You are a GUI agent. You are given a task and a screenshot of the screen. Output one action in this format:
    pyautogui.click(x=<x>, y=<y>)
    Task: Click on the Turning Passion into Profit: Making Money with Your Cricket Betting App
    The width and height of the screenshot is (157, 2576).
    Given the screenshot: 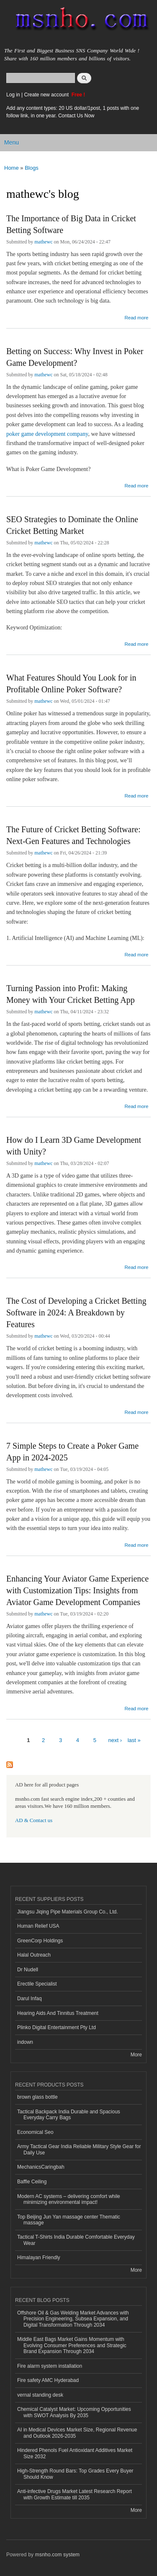 What is the action you would take?
    pyautogui.click(x=70, y=994)
    